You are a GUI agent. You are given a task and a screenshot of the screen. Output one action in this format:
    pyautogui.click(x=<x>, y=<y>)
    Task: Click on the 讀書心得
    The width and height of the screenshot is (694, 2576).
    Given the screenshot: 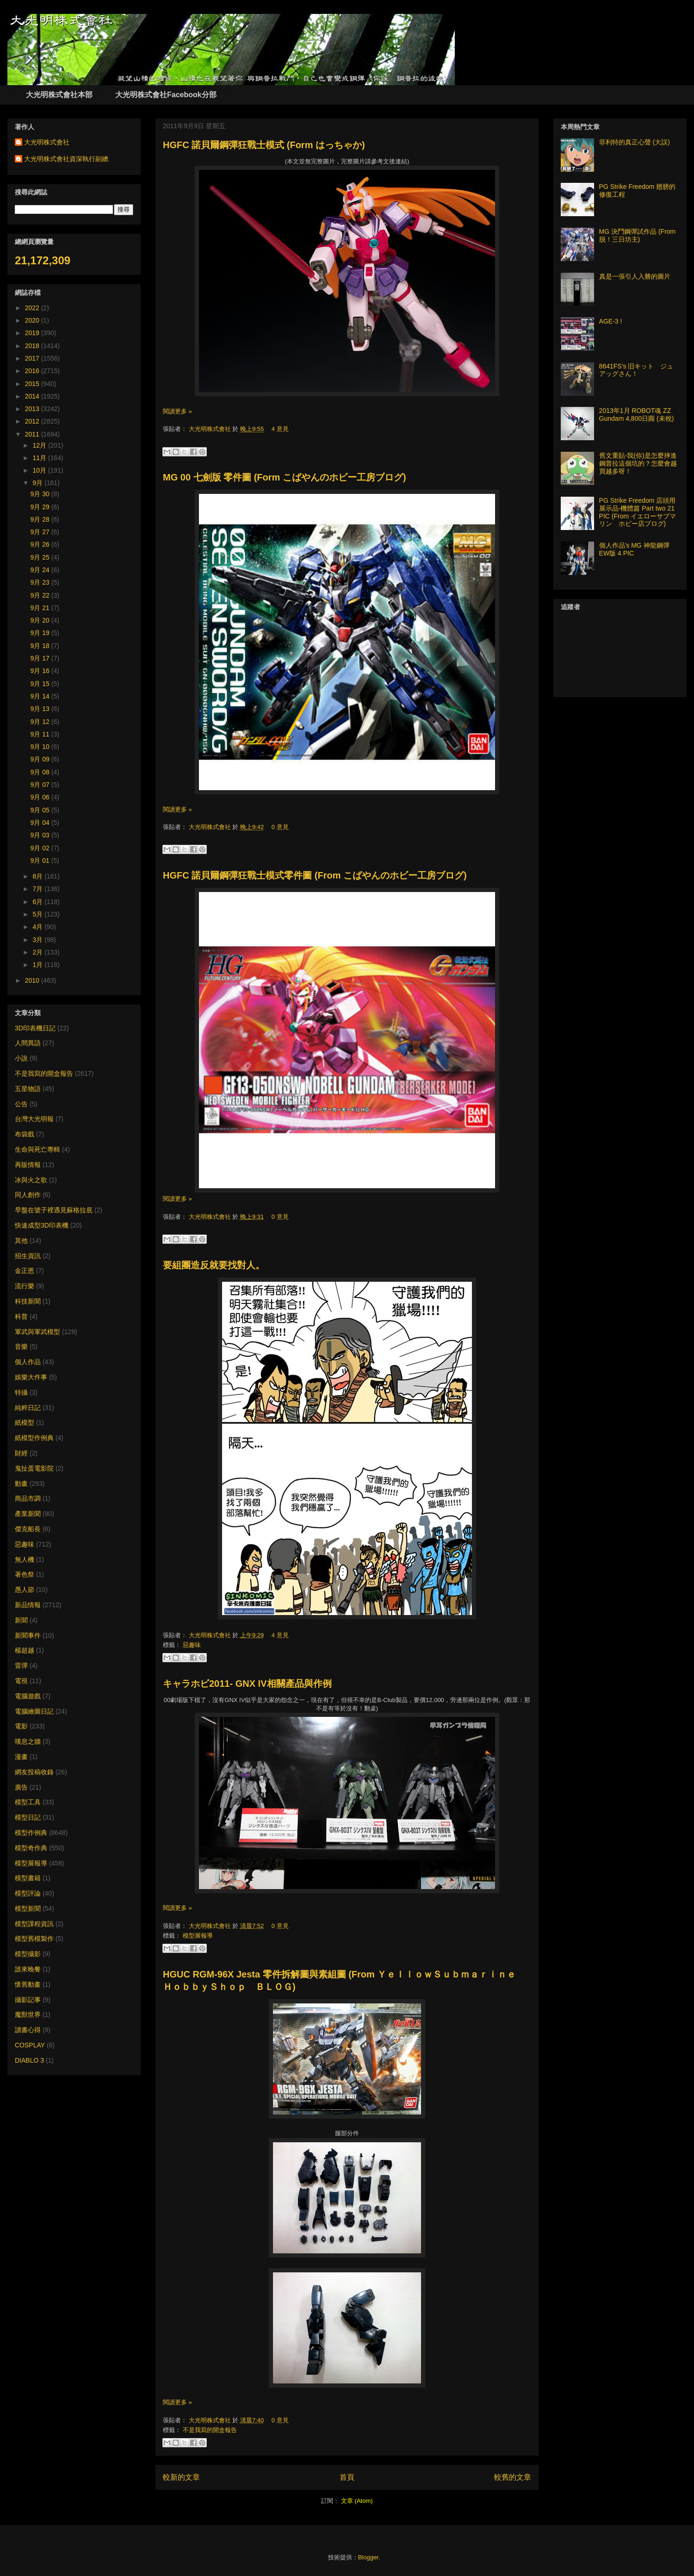 What is the action you would take?
    pyautogui.click(x=28, y=2029)
    